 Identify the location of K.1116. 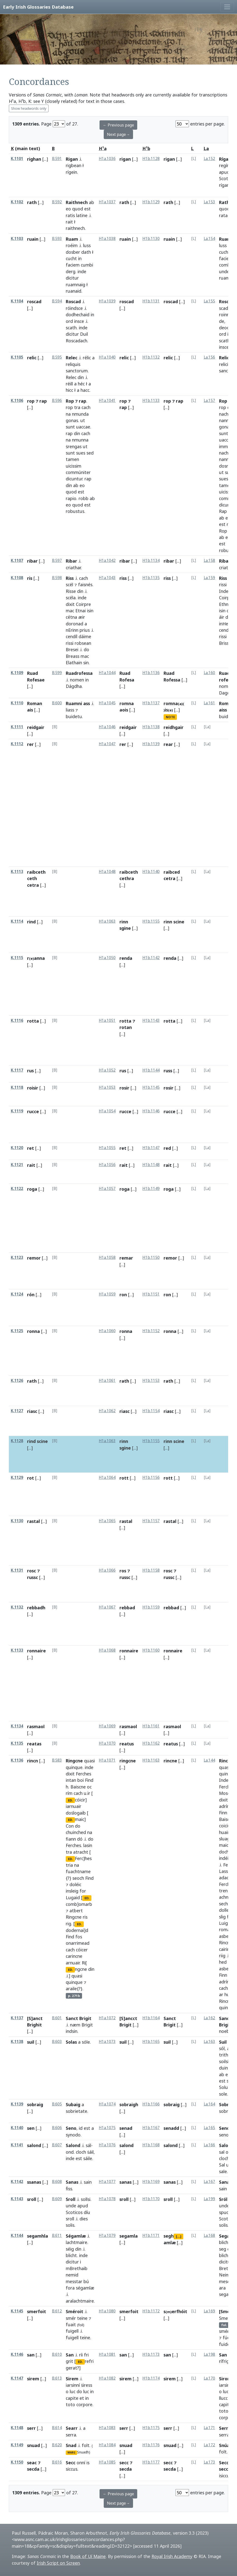
(17, 1020).